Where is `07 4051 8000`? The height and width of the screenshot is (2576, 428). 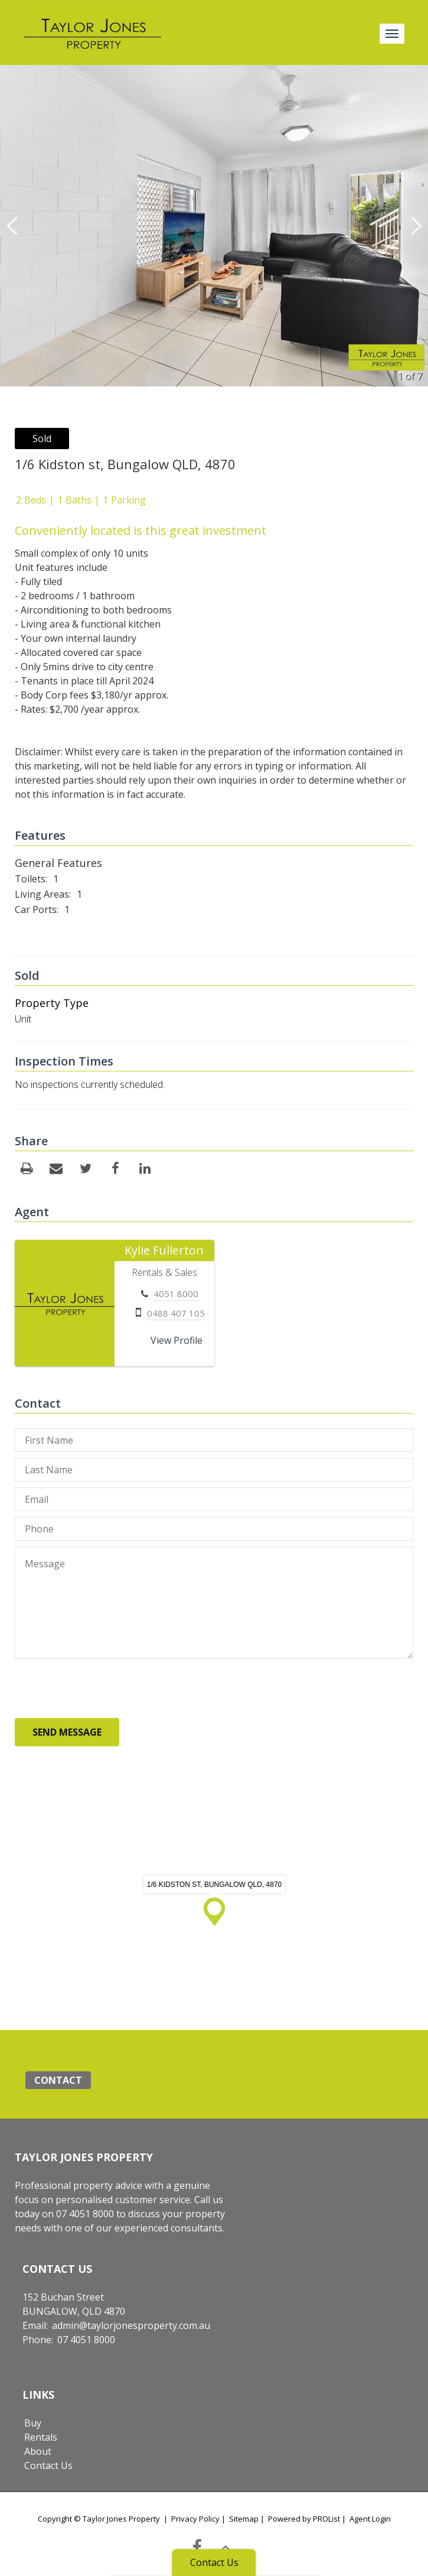 07 4051 8000 is located at coordinates (86, 2339).